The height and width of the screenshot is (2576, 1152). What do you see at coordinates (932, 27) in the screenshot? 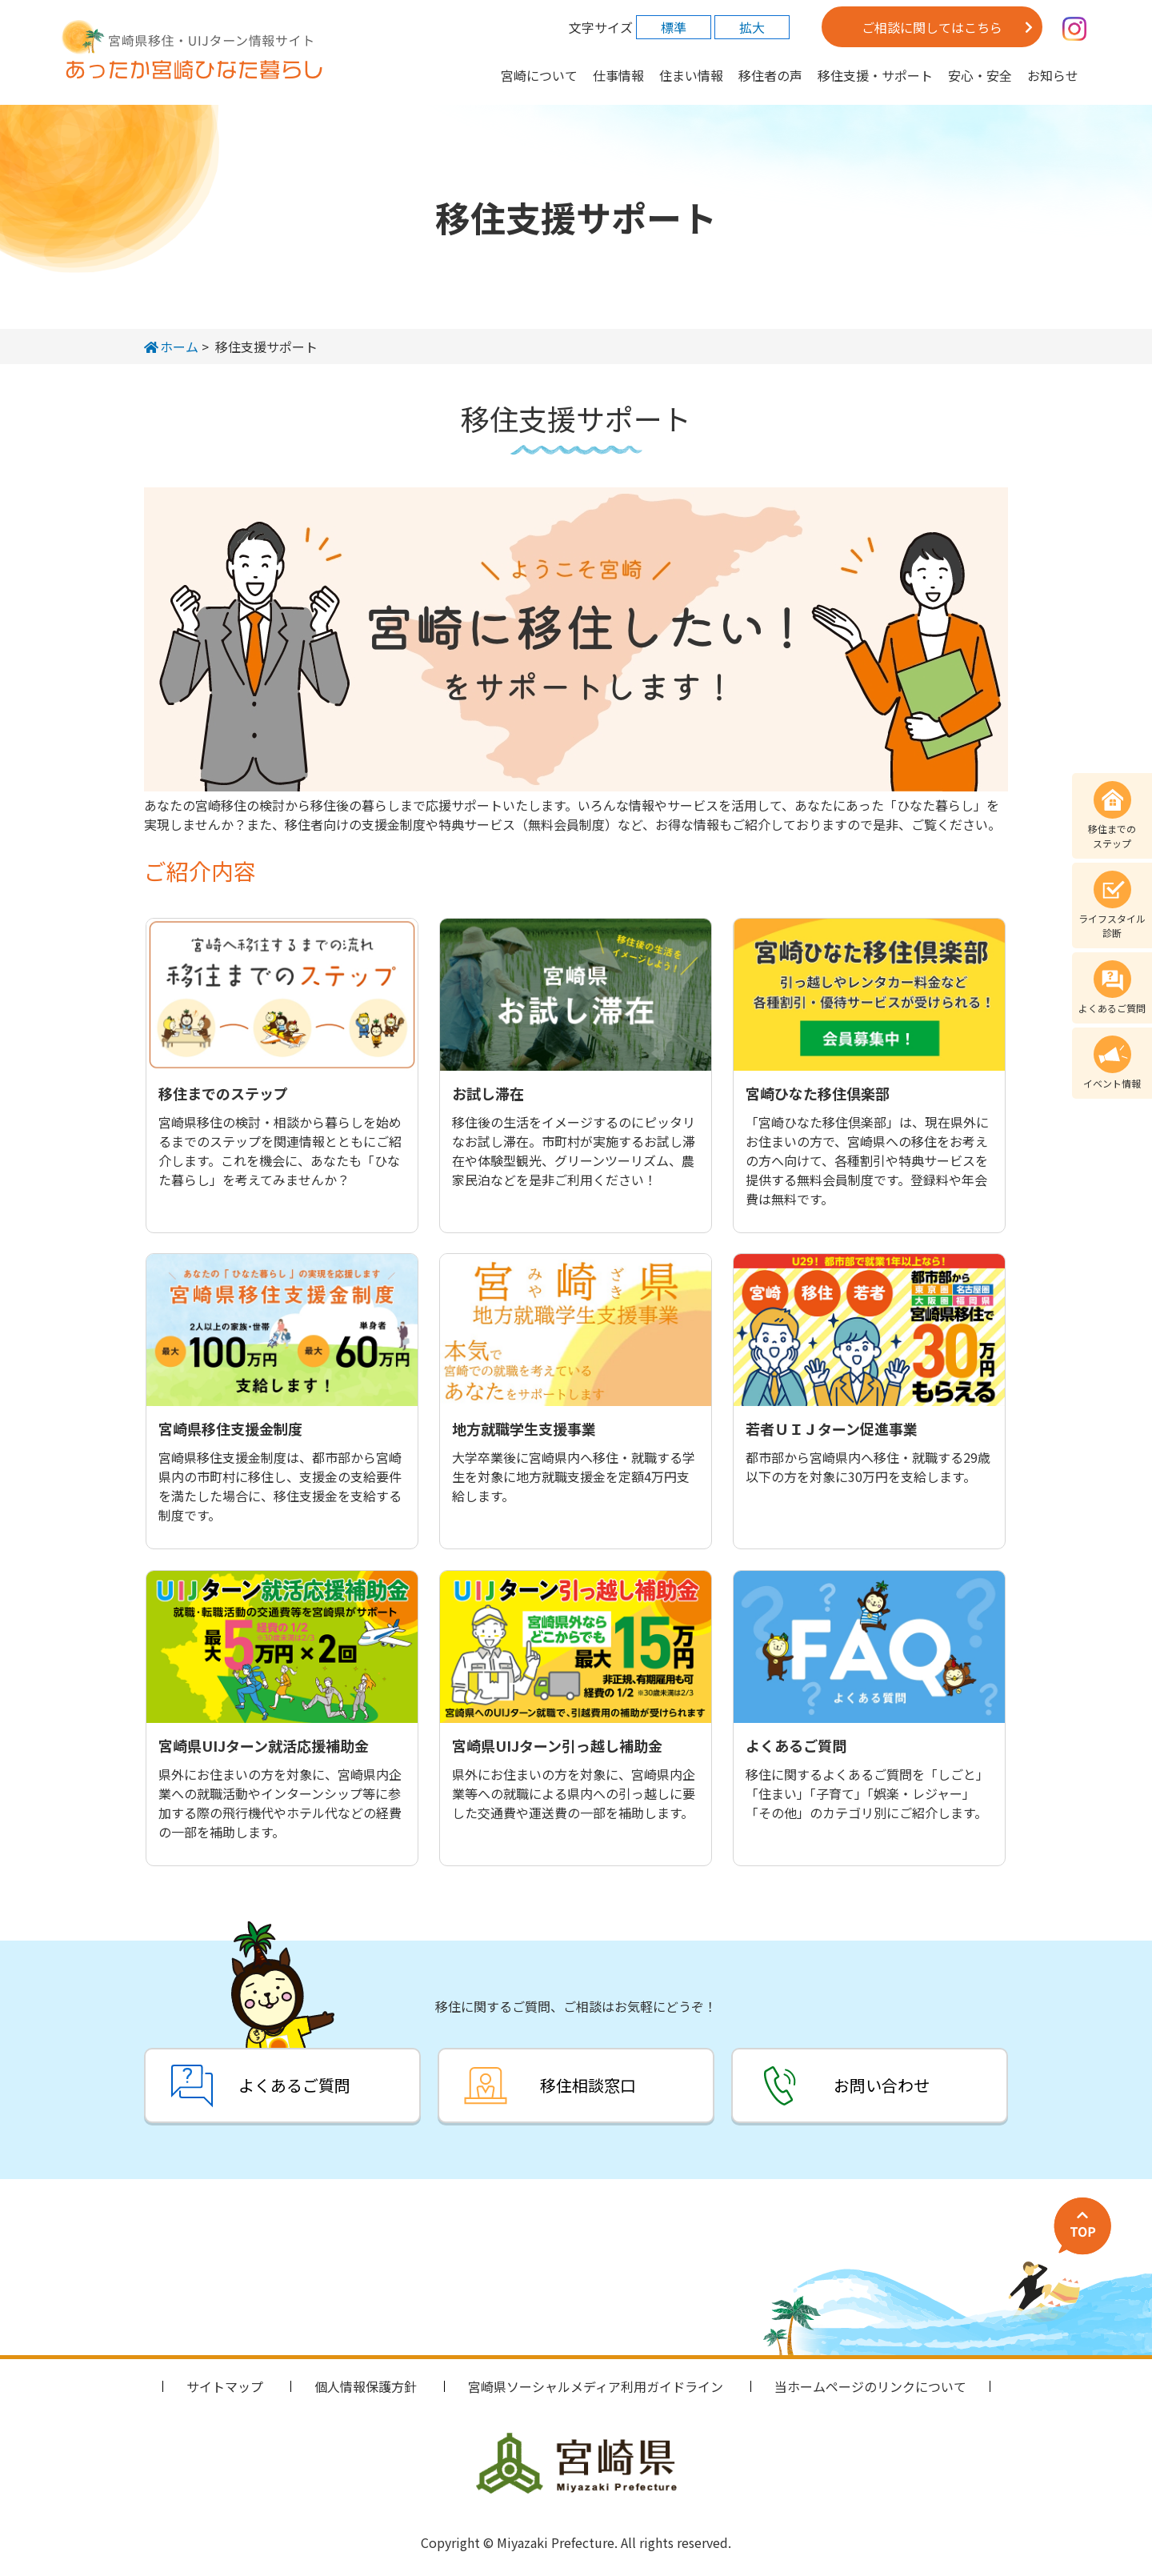
I see `ご相談に関してはこちら` at bounding box center [932, 27].